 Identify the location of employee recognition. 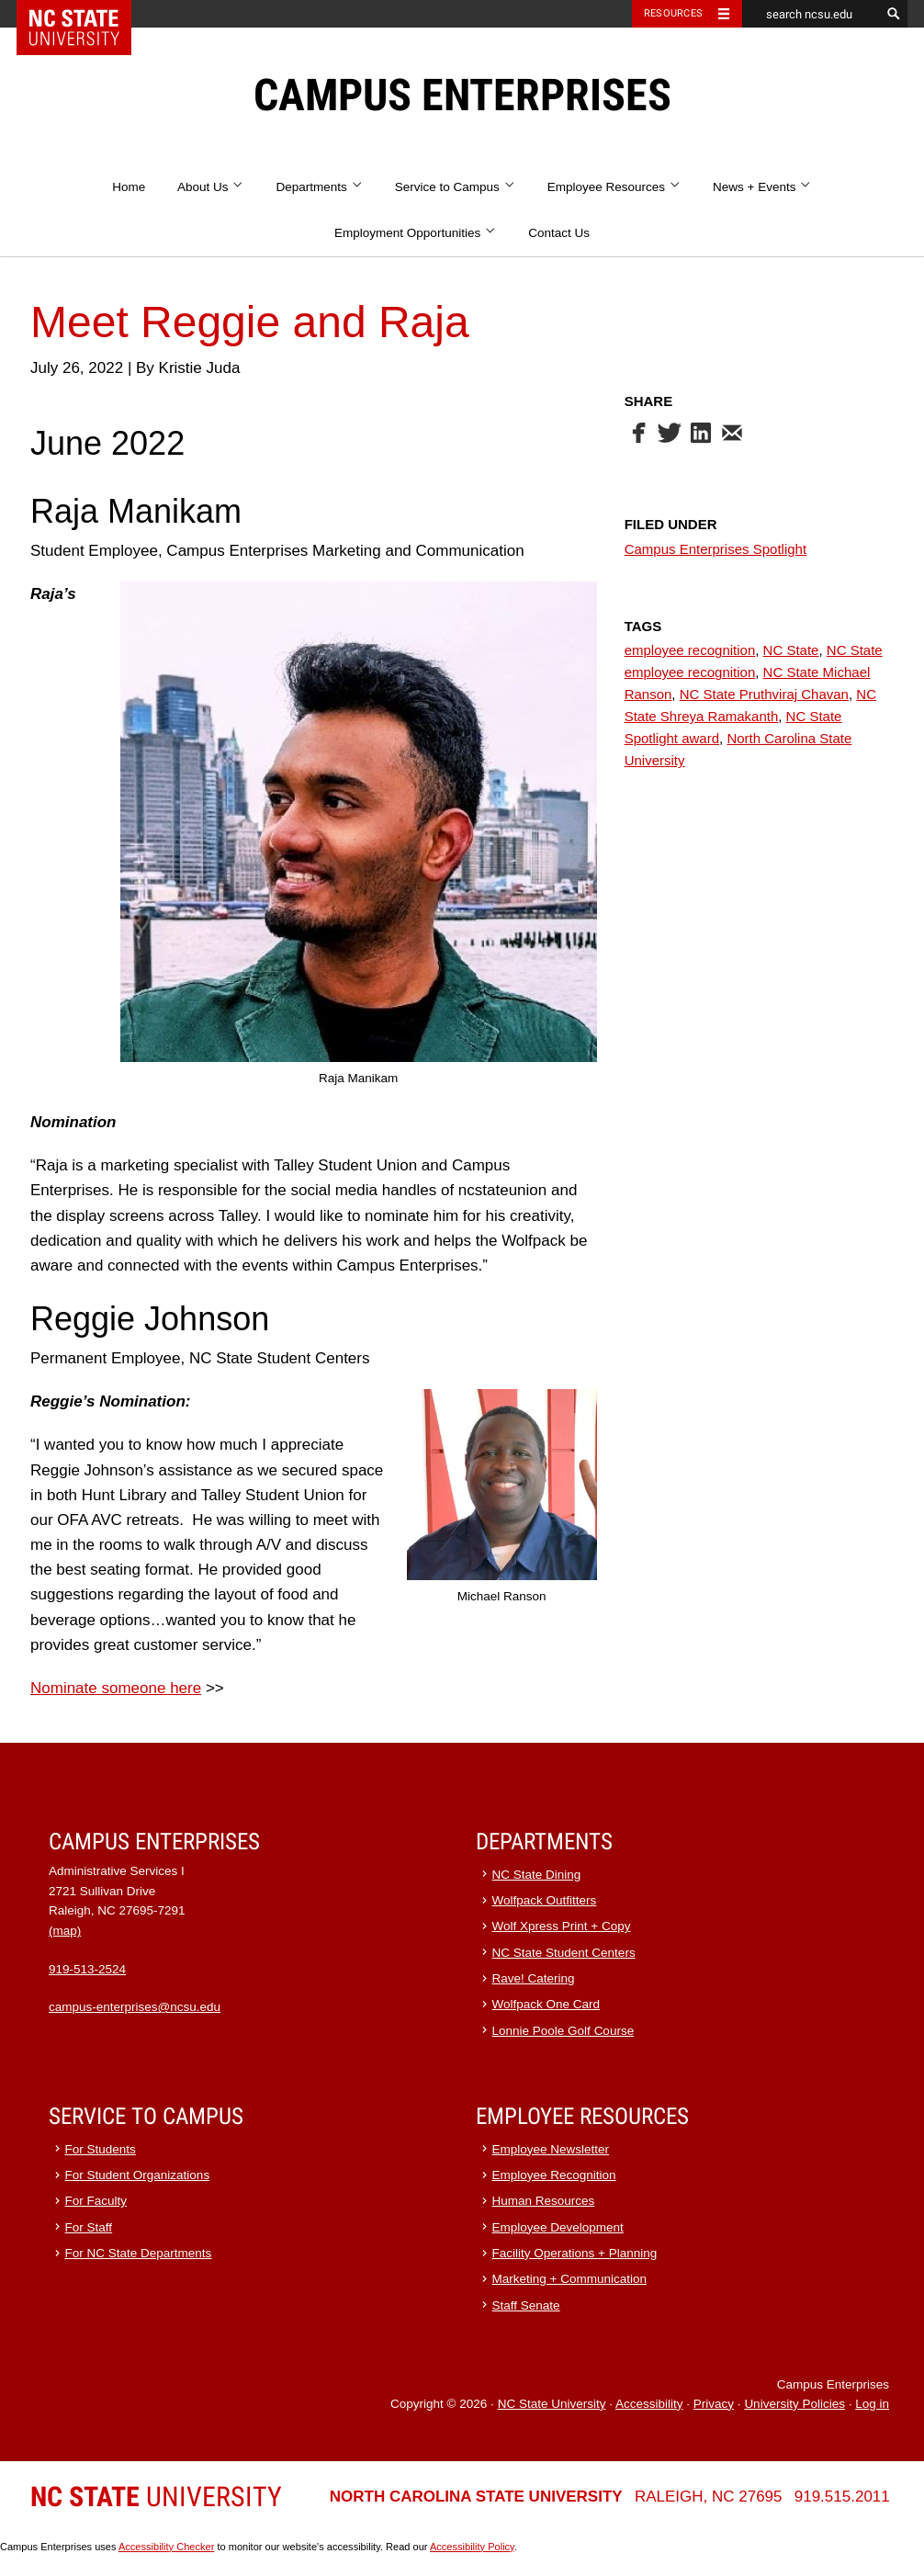
(690, 650).